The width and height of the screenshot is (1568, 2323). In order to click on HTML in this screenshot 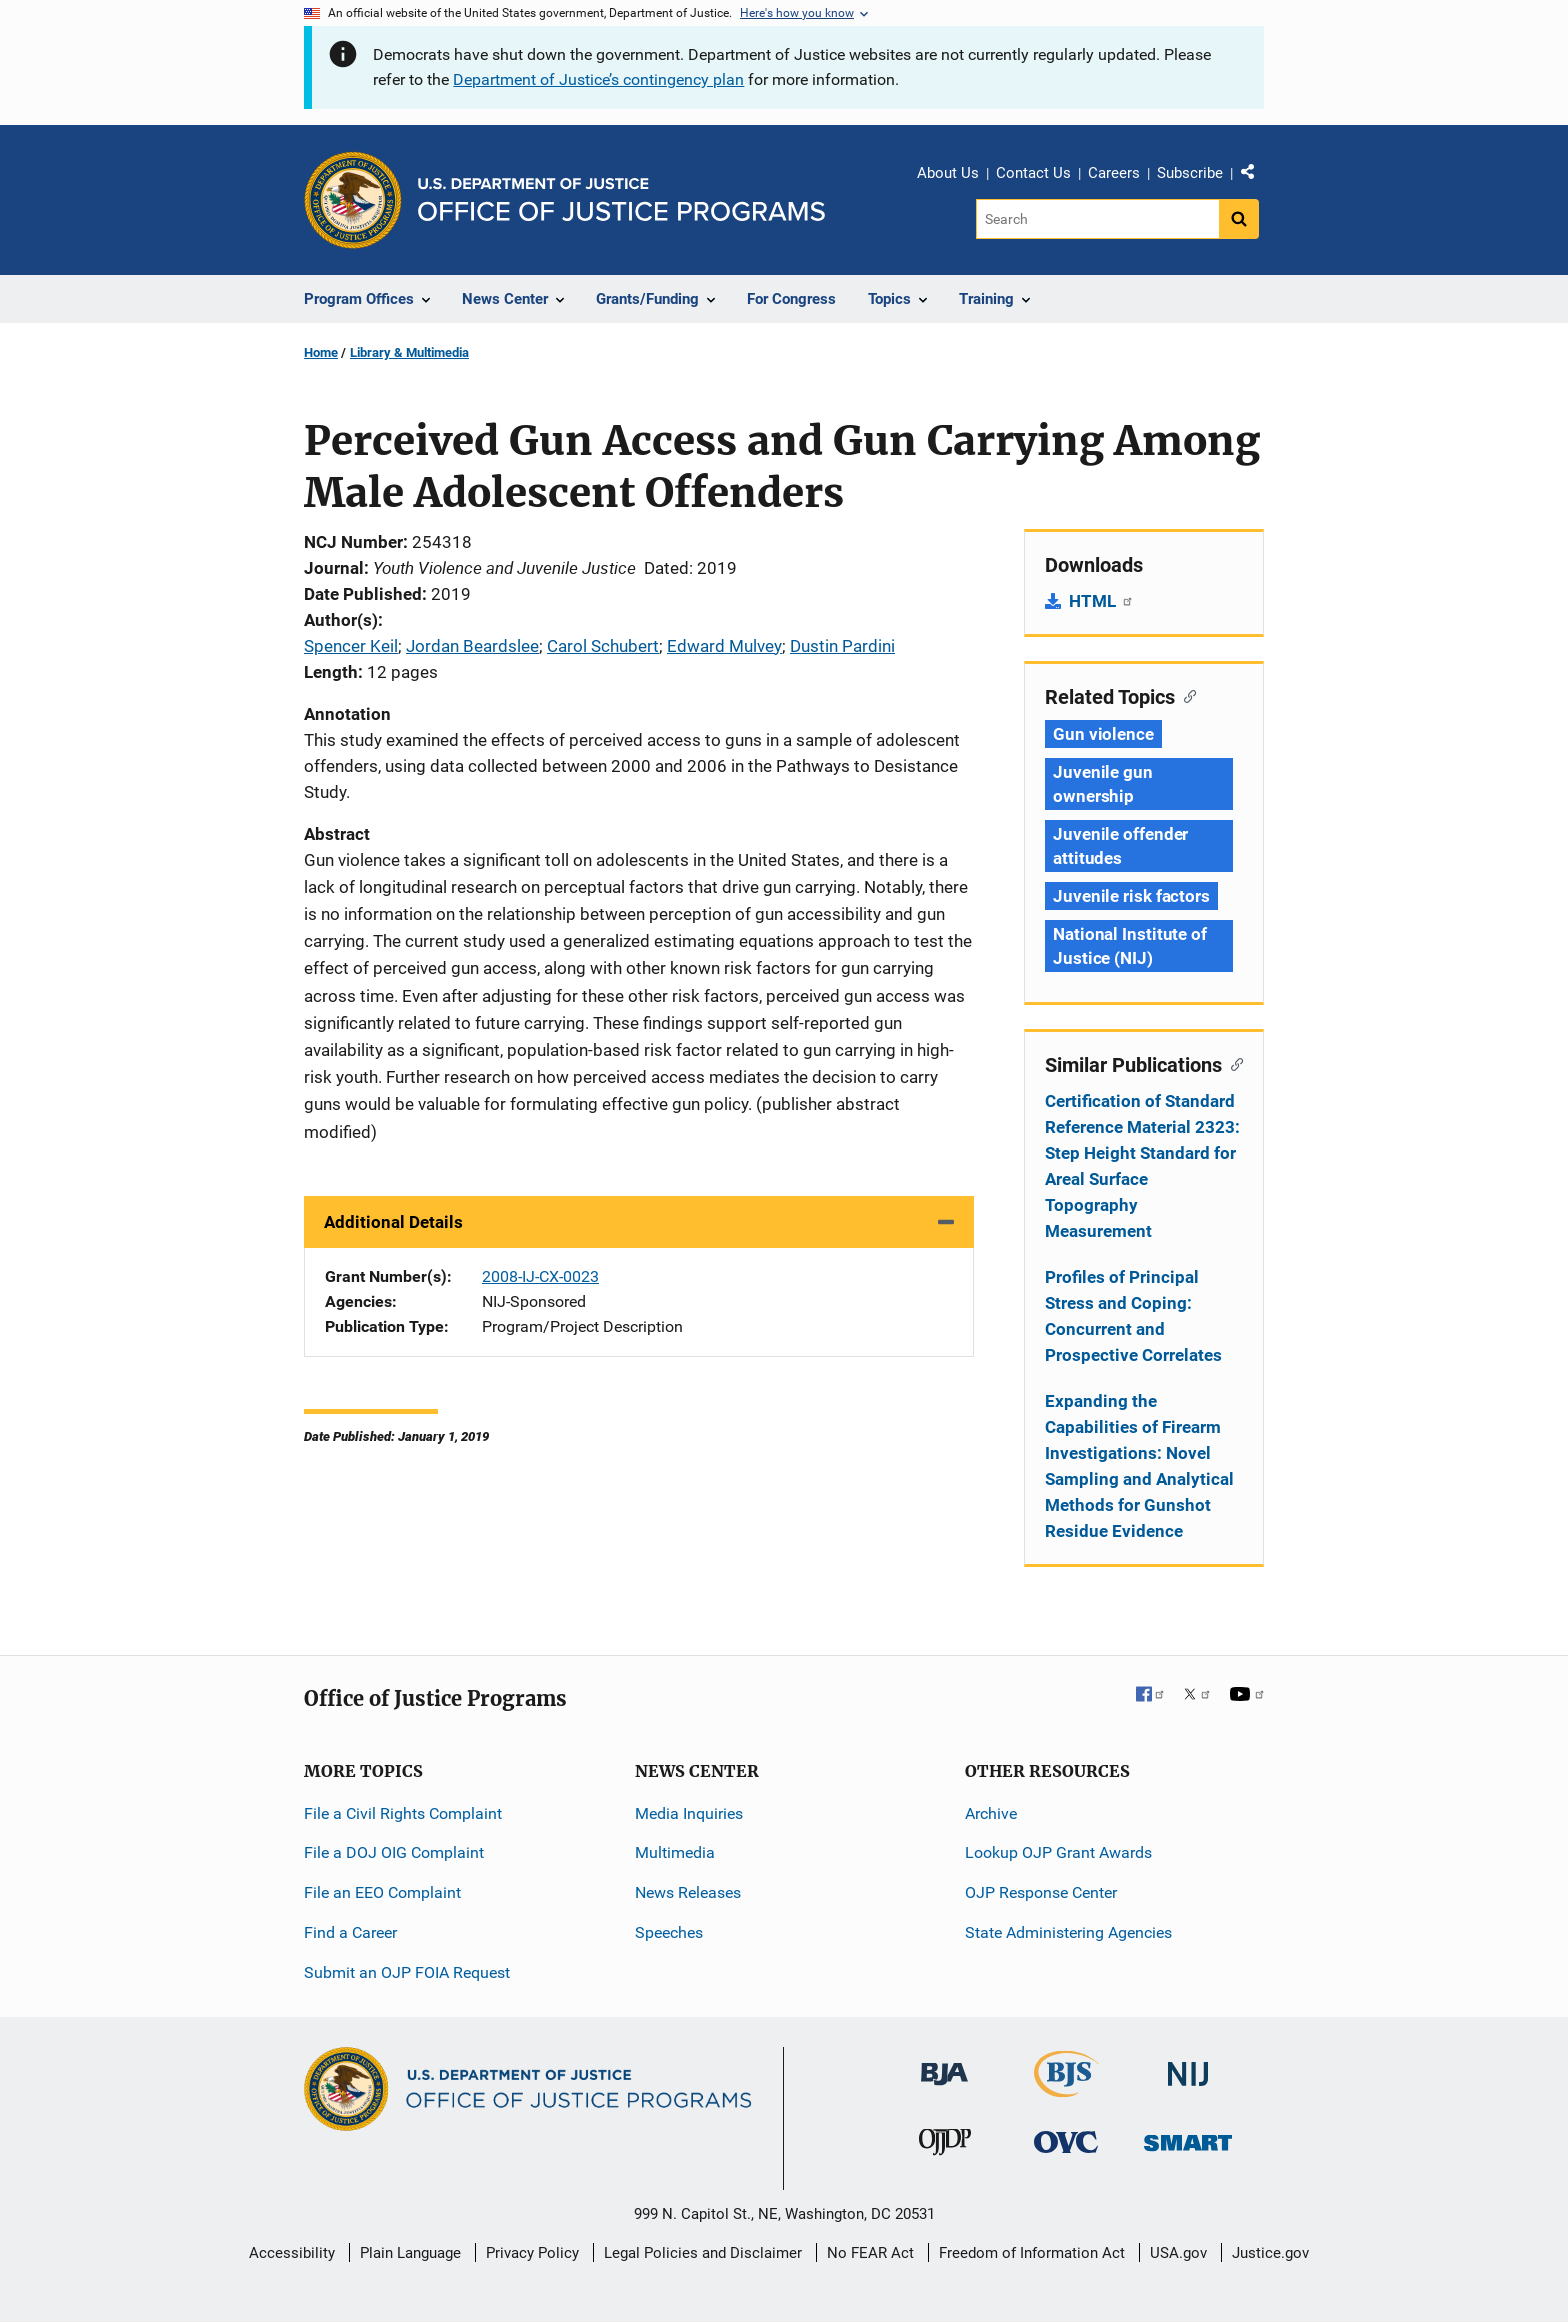, I will do `click(1101, 601)`.